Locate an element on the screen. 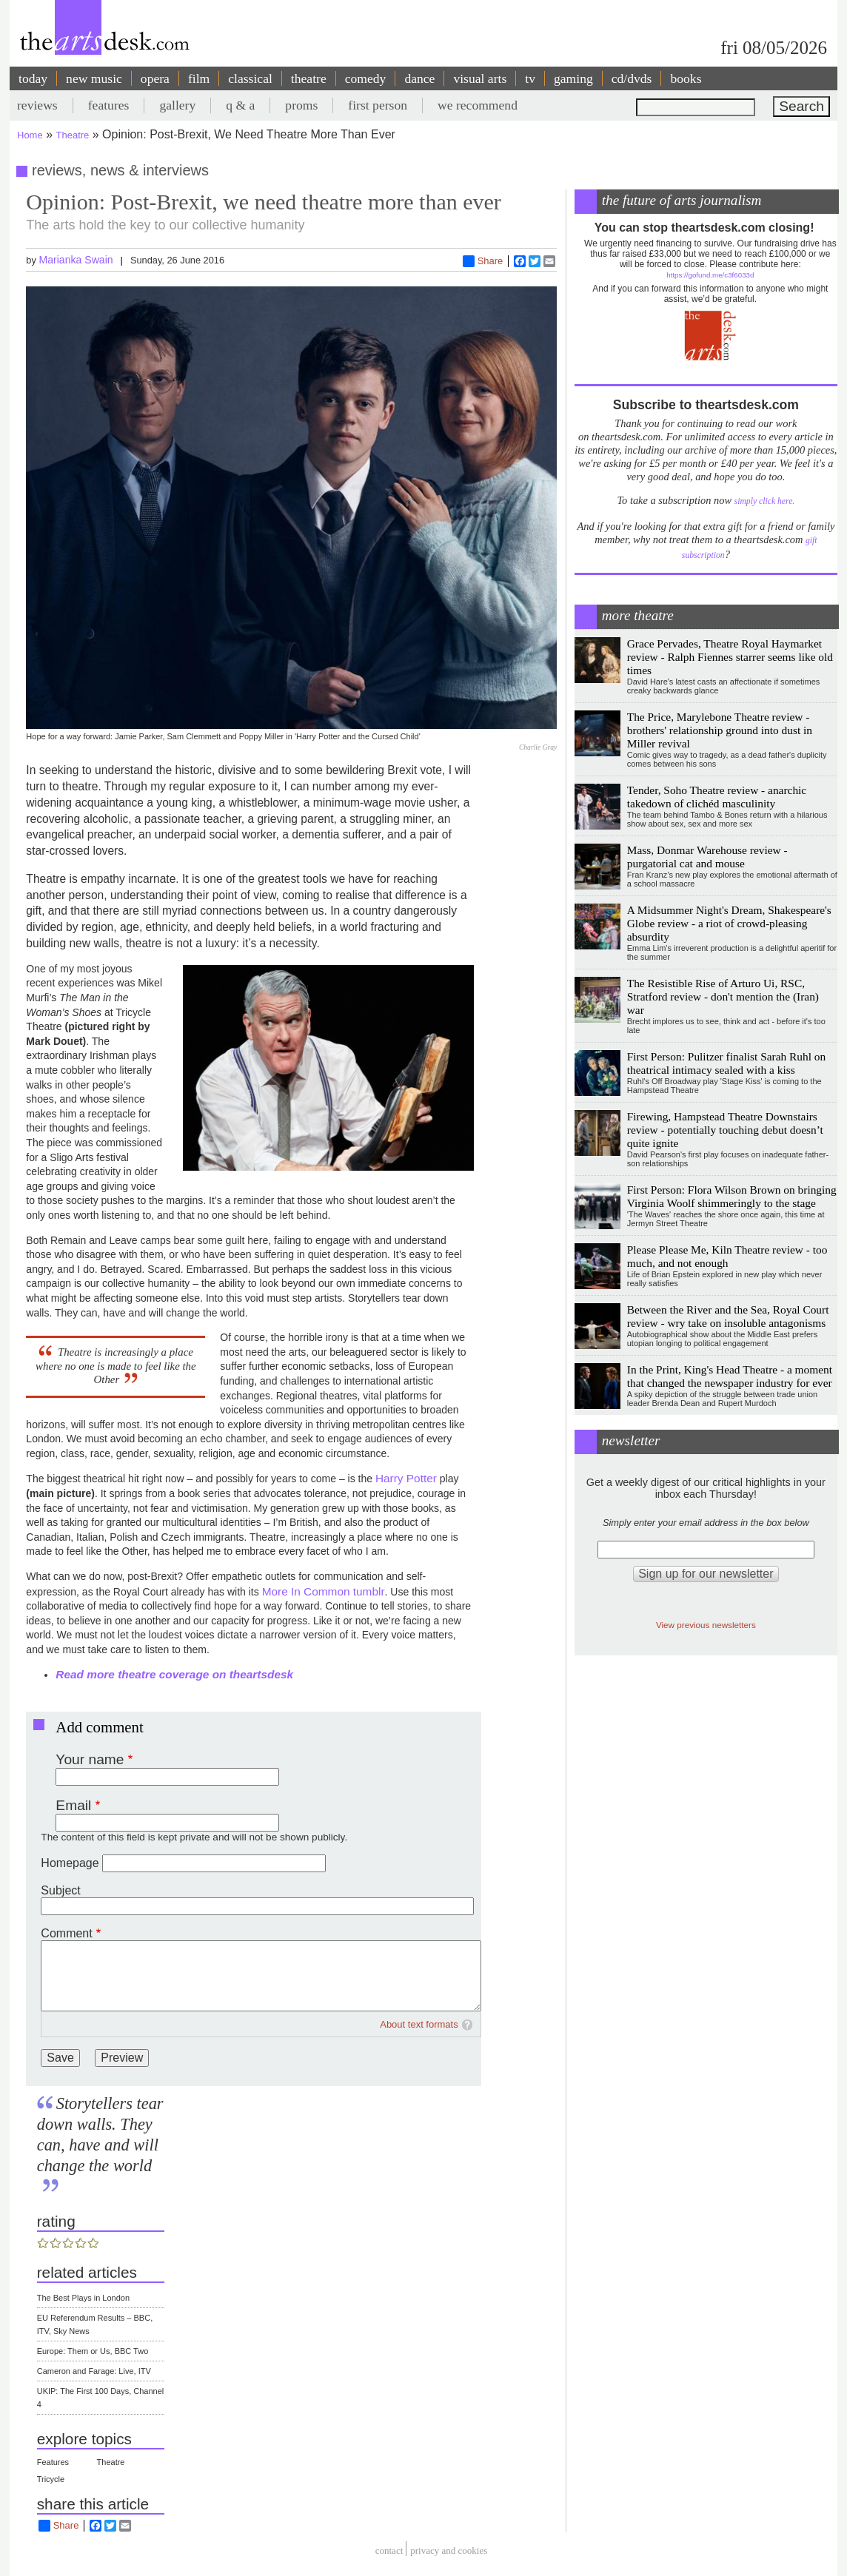  Grace Pervades, Theatre Royal Haymarket review - Ralph Fiennes starrer seems like old times is located at coordinates (730, 656).